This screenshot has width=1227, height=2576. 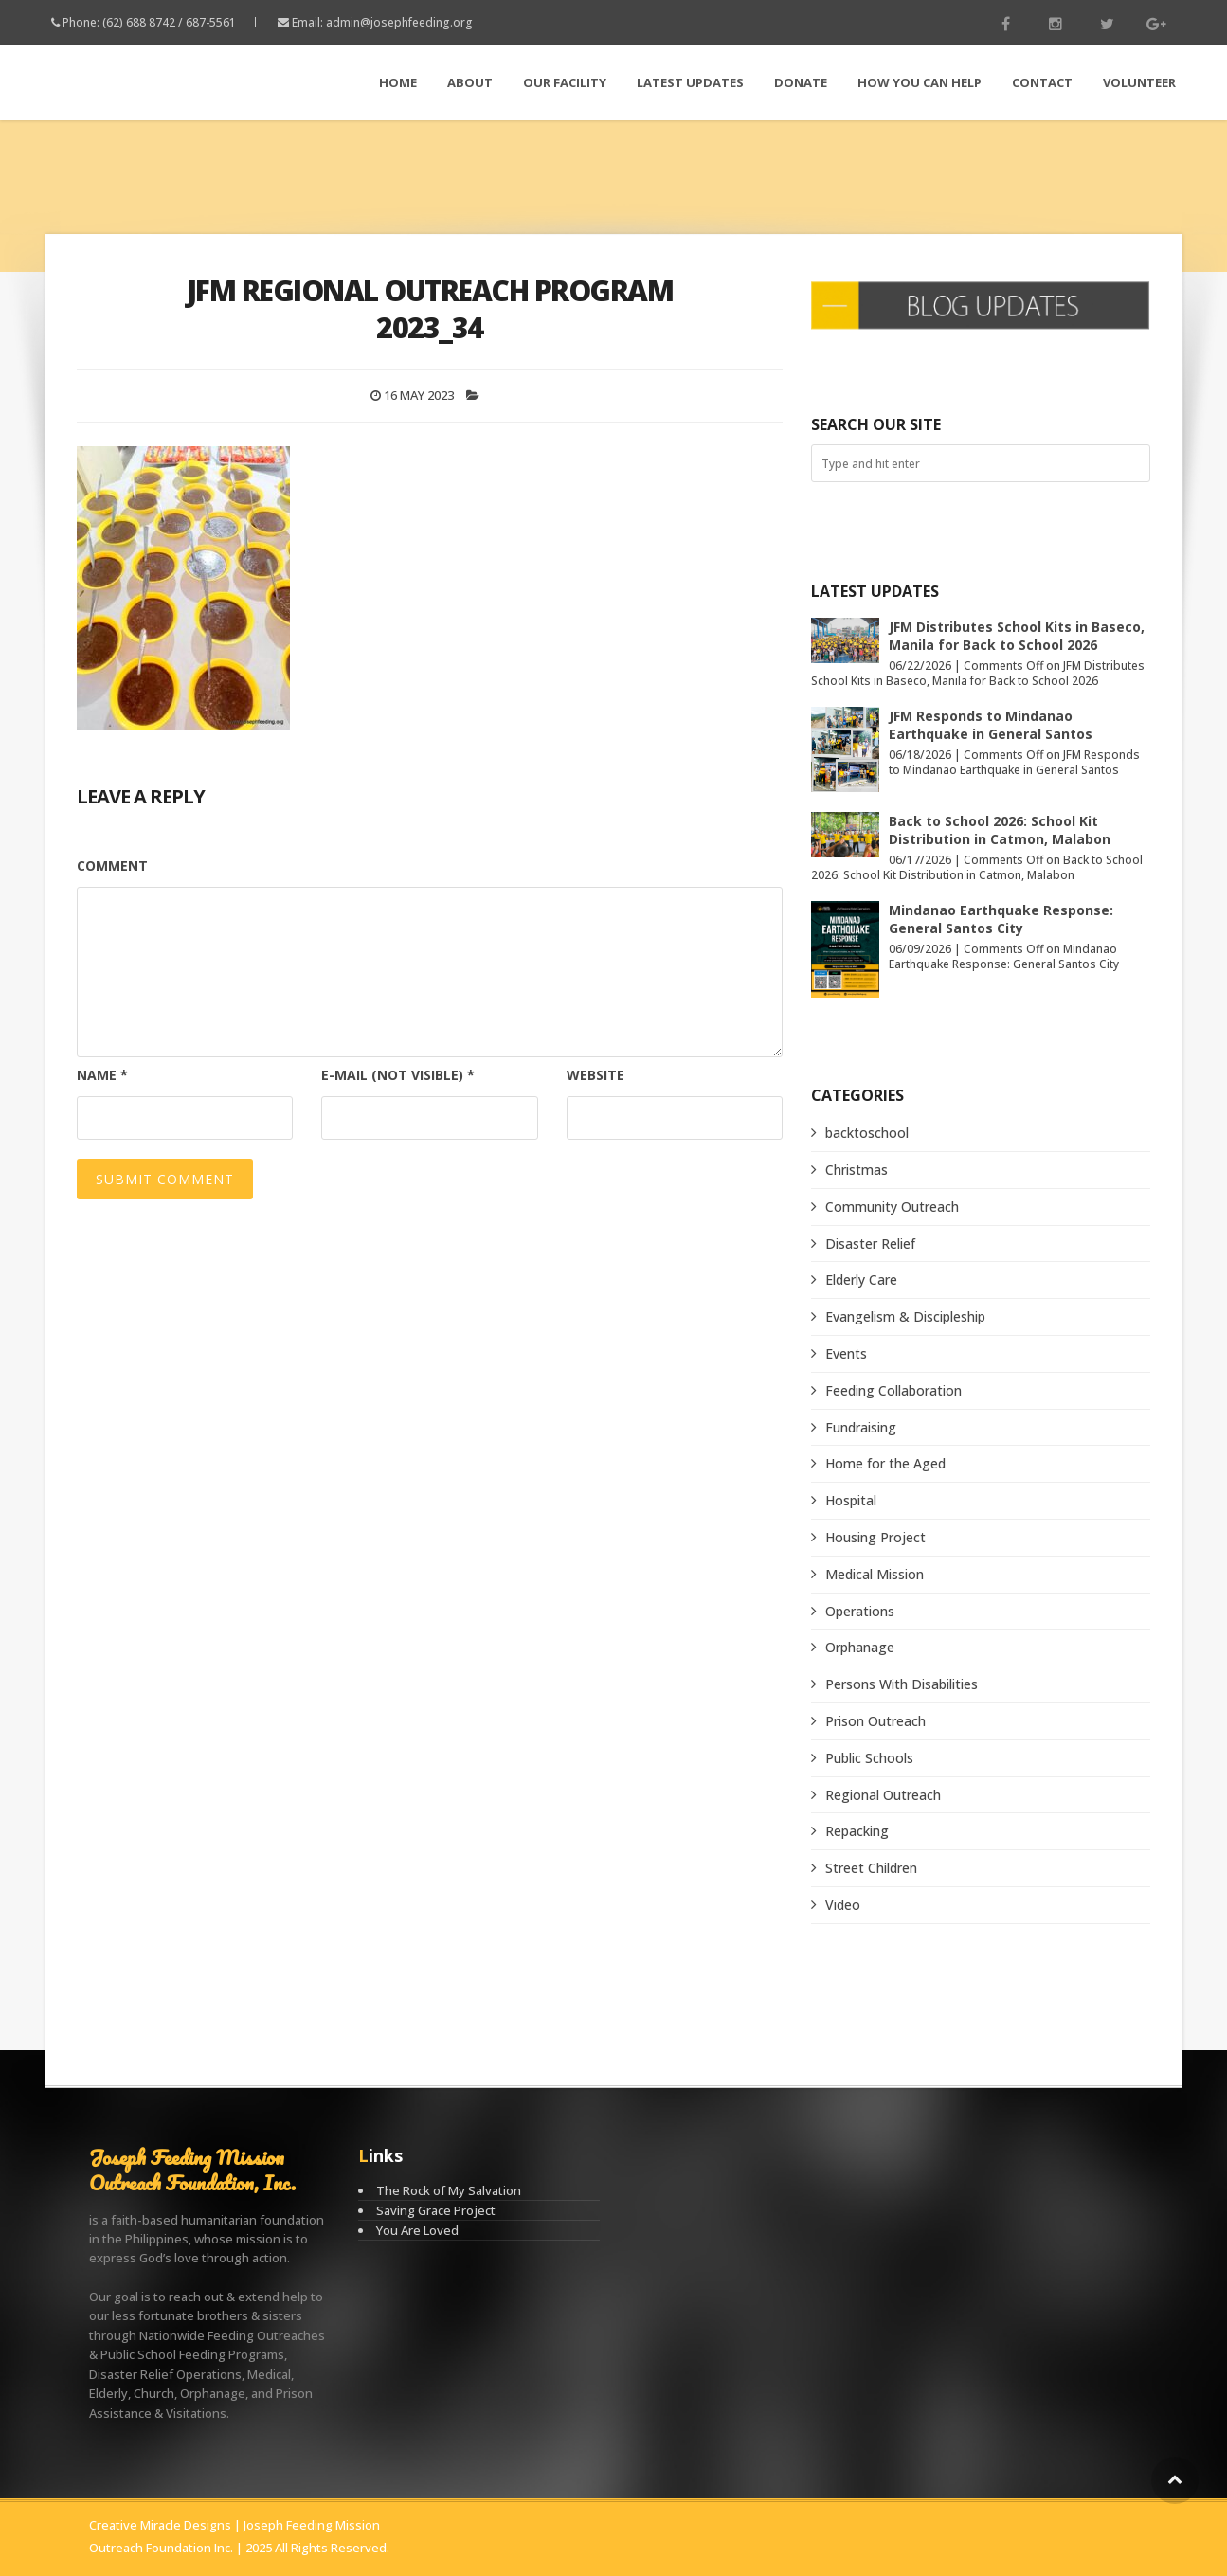 What do you see at coordinates (398, 82) in the screenshot?
I see `Home` at bounding box center [398, 82].